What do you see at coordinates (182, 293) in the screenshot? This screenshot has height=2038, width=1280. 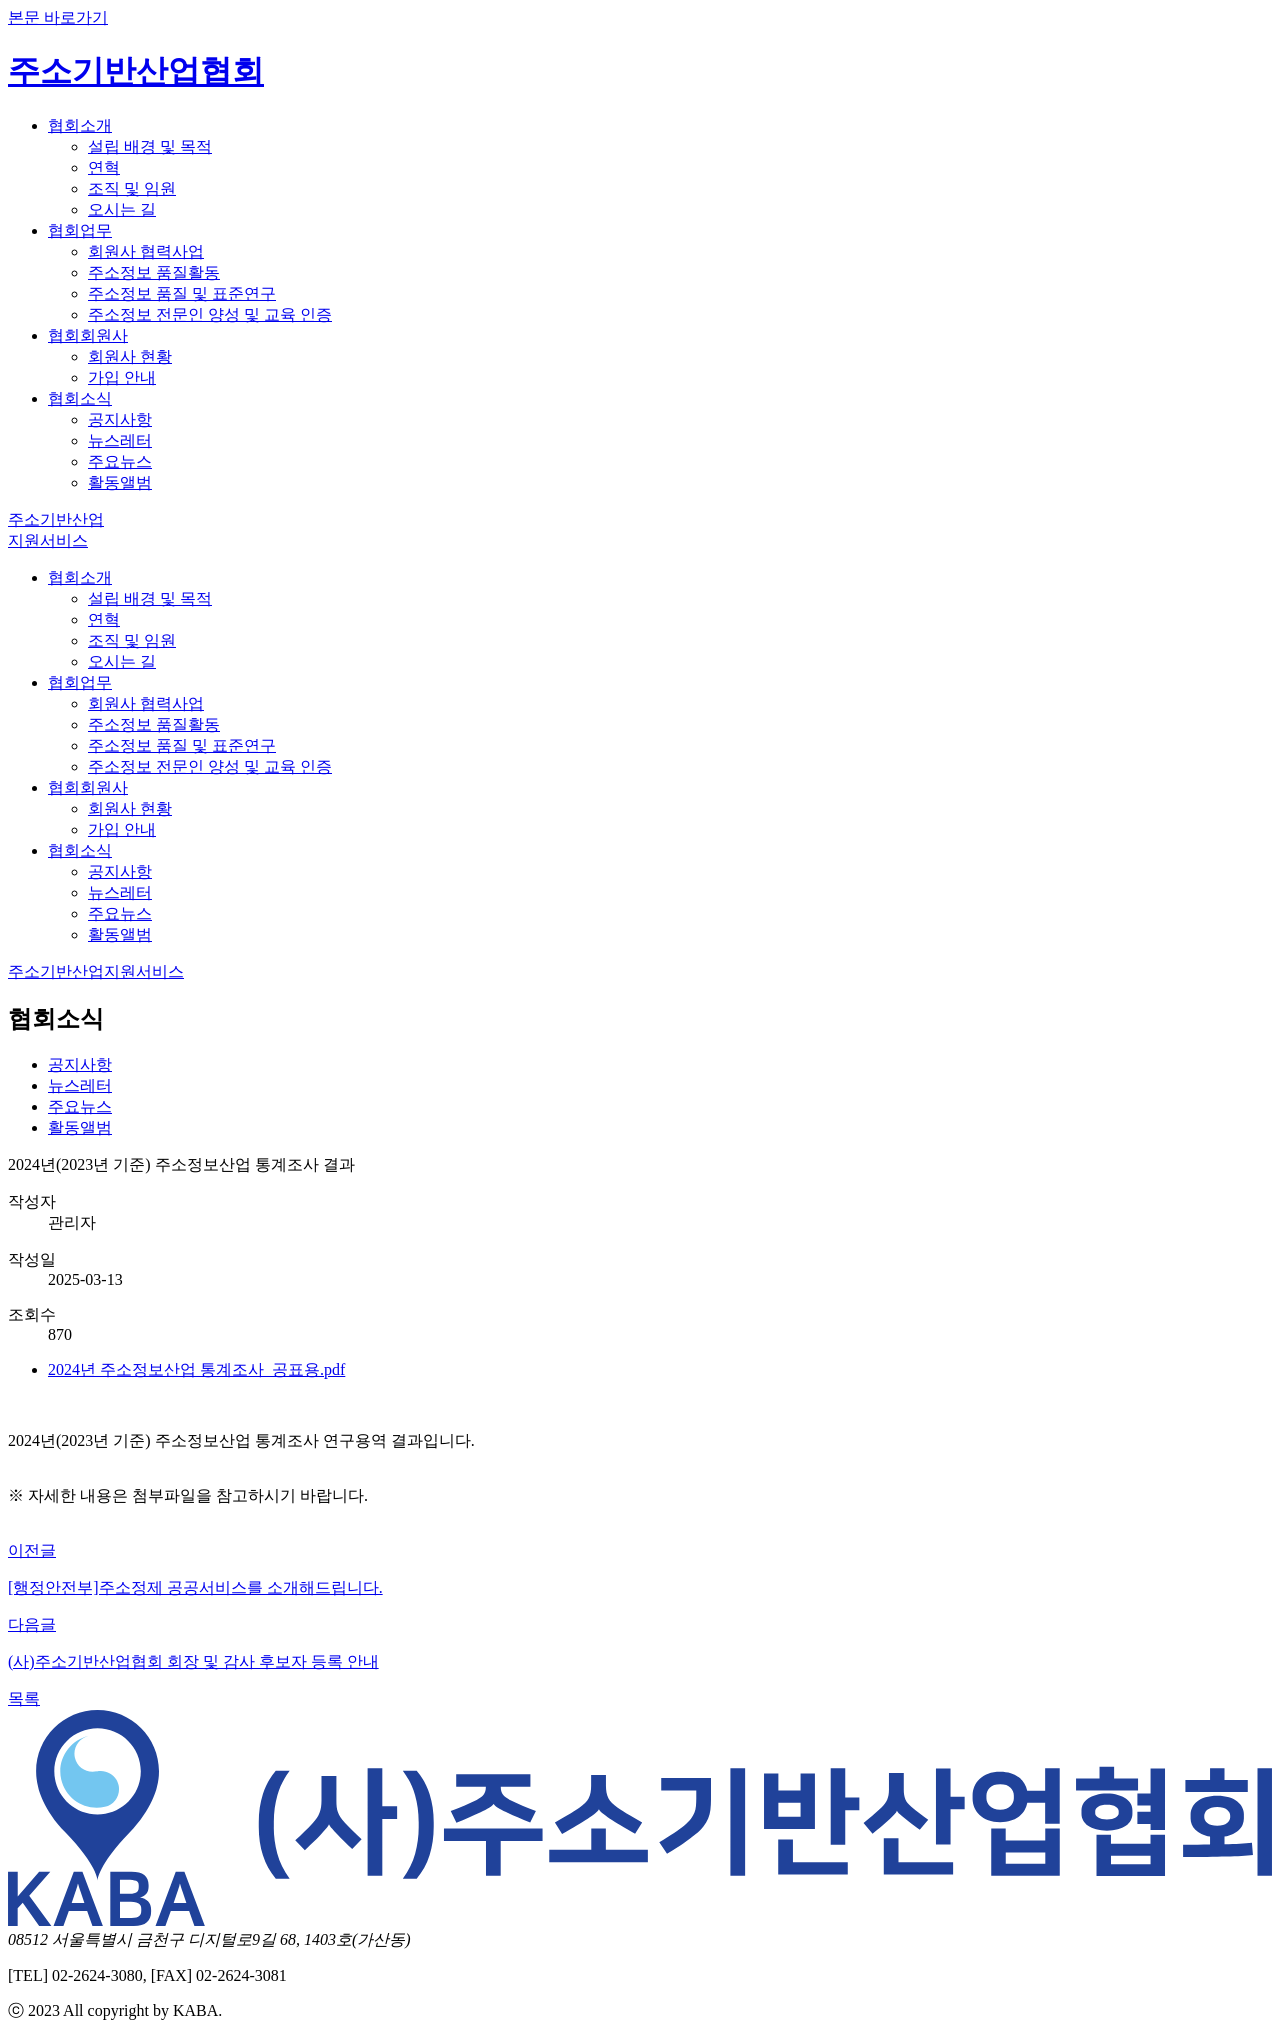 I see `주소정보 품질 및 표준연구` at bounding box center [182, 293].